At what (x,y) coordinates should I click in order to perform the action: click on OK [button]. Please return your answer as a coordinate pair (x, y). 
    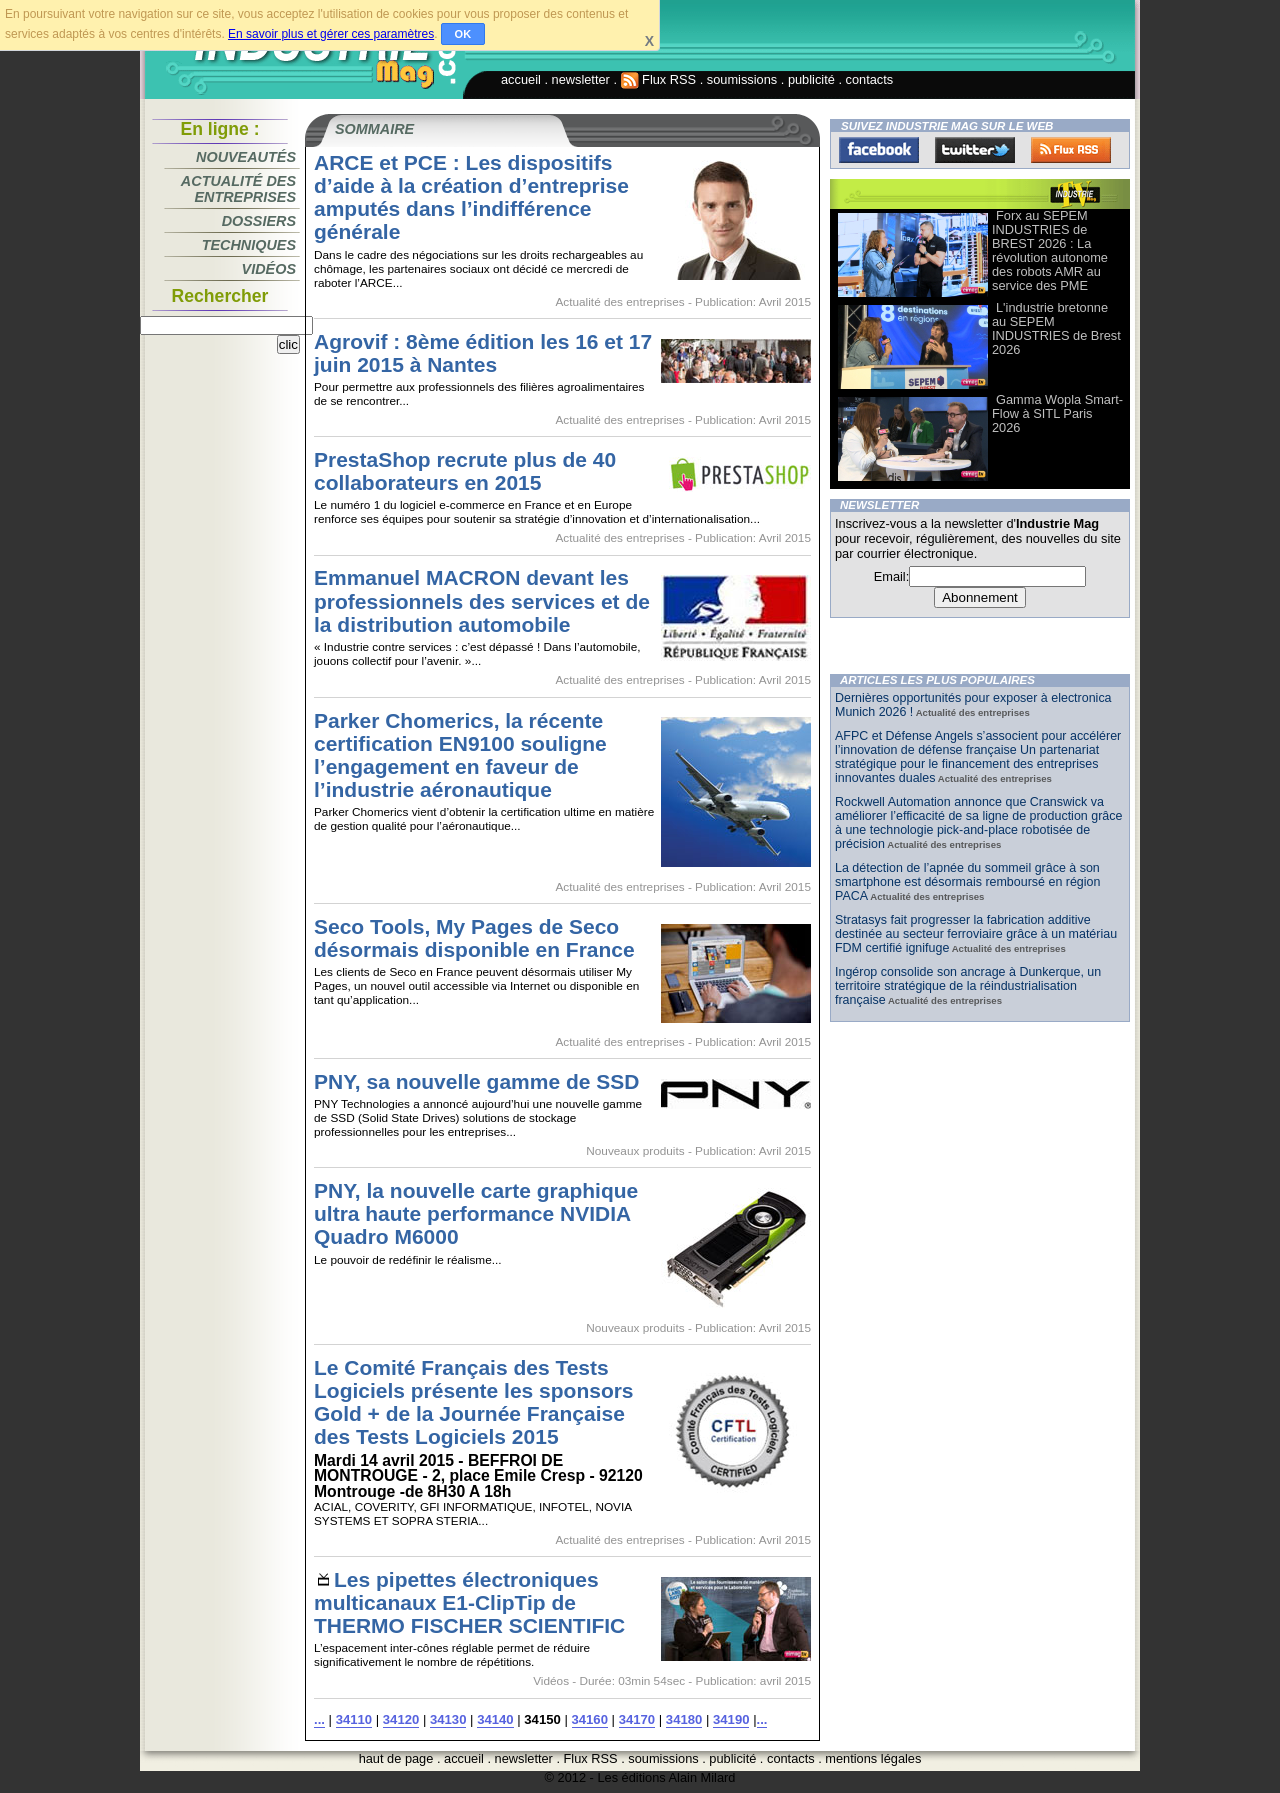
    Looking at the image, I should click on (463, 34).